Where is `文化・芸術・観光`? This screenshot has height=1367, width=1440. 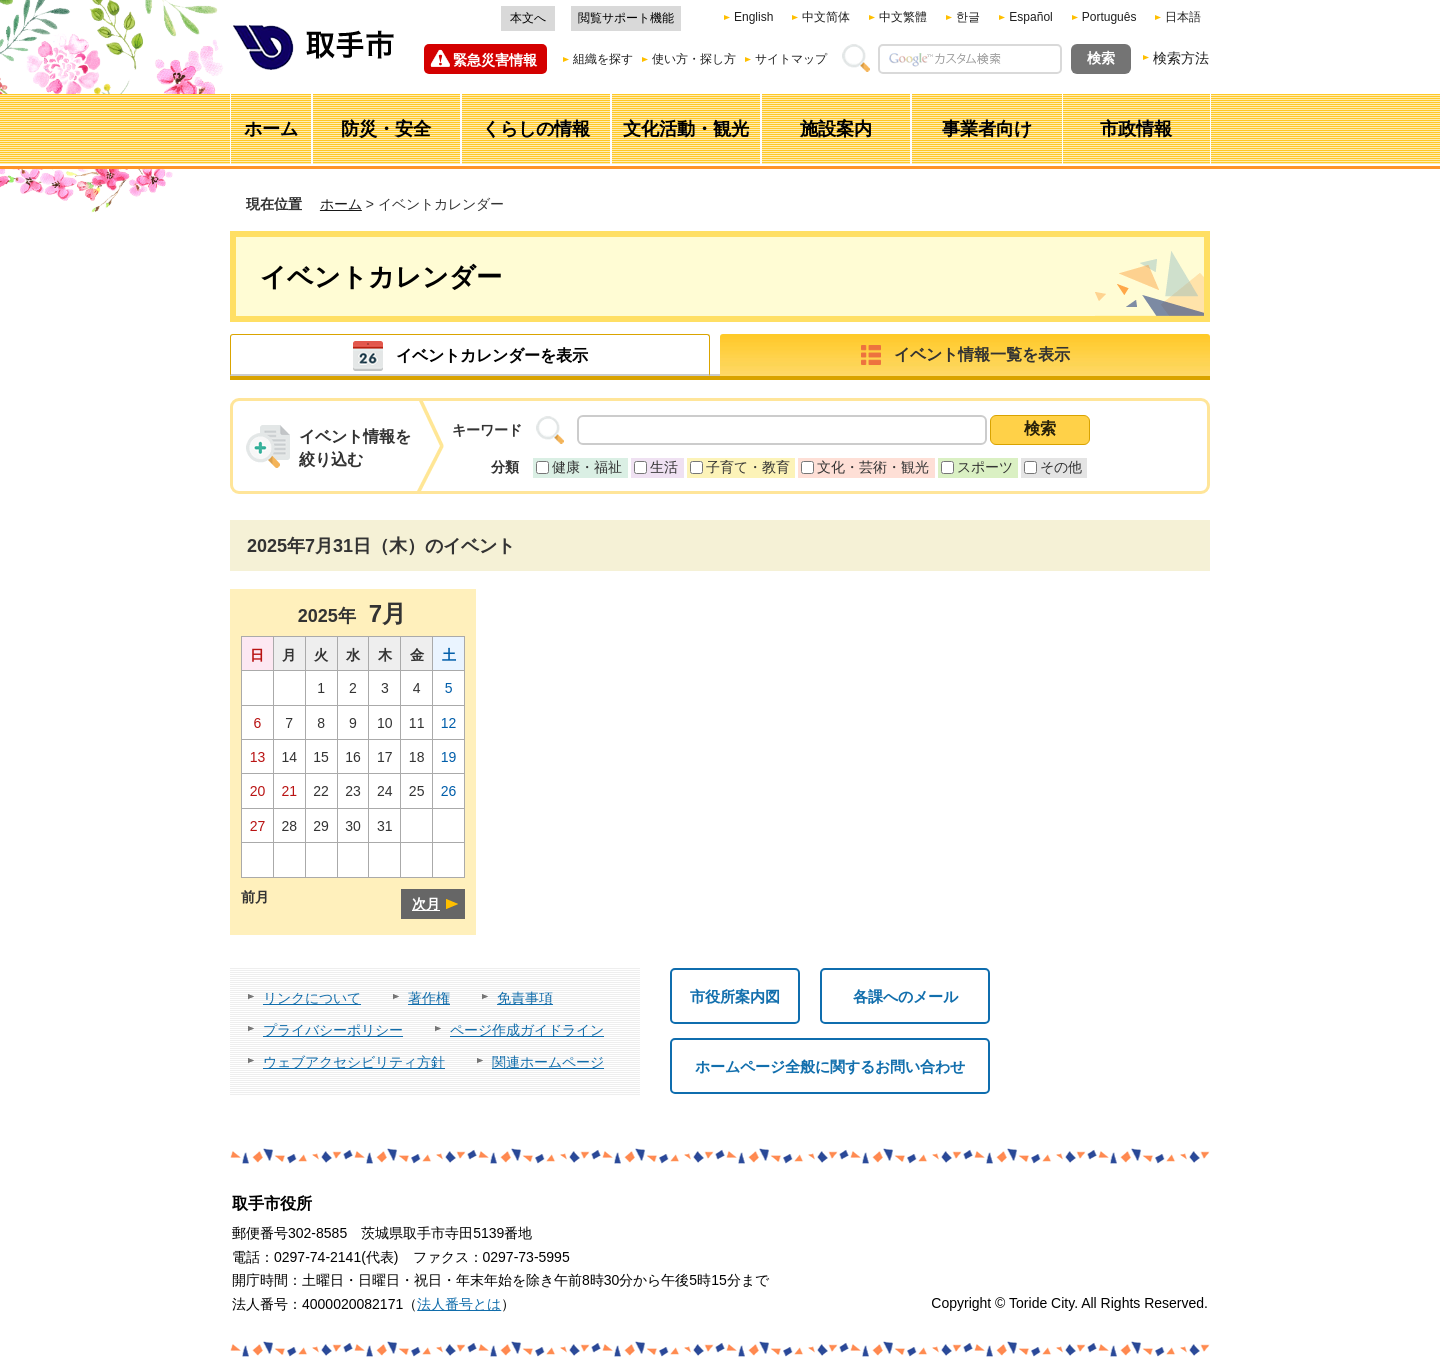
文化・芸術・観光 is located at coordinates (873, 467).